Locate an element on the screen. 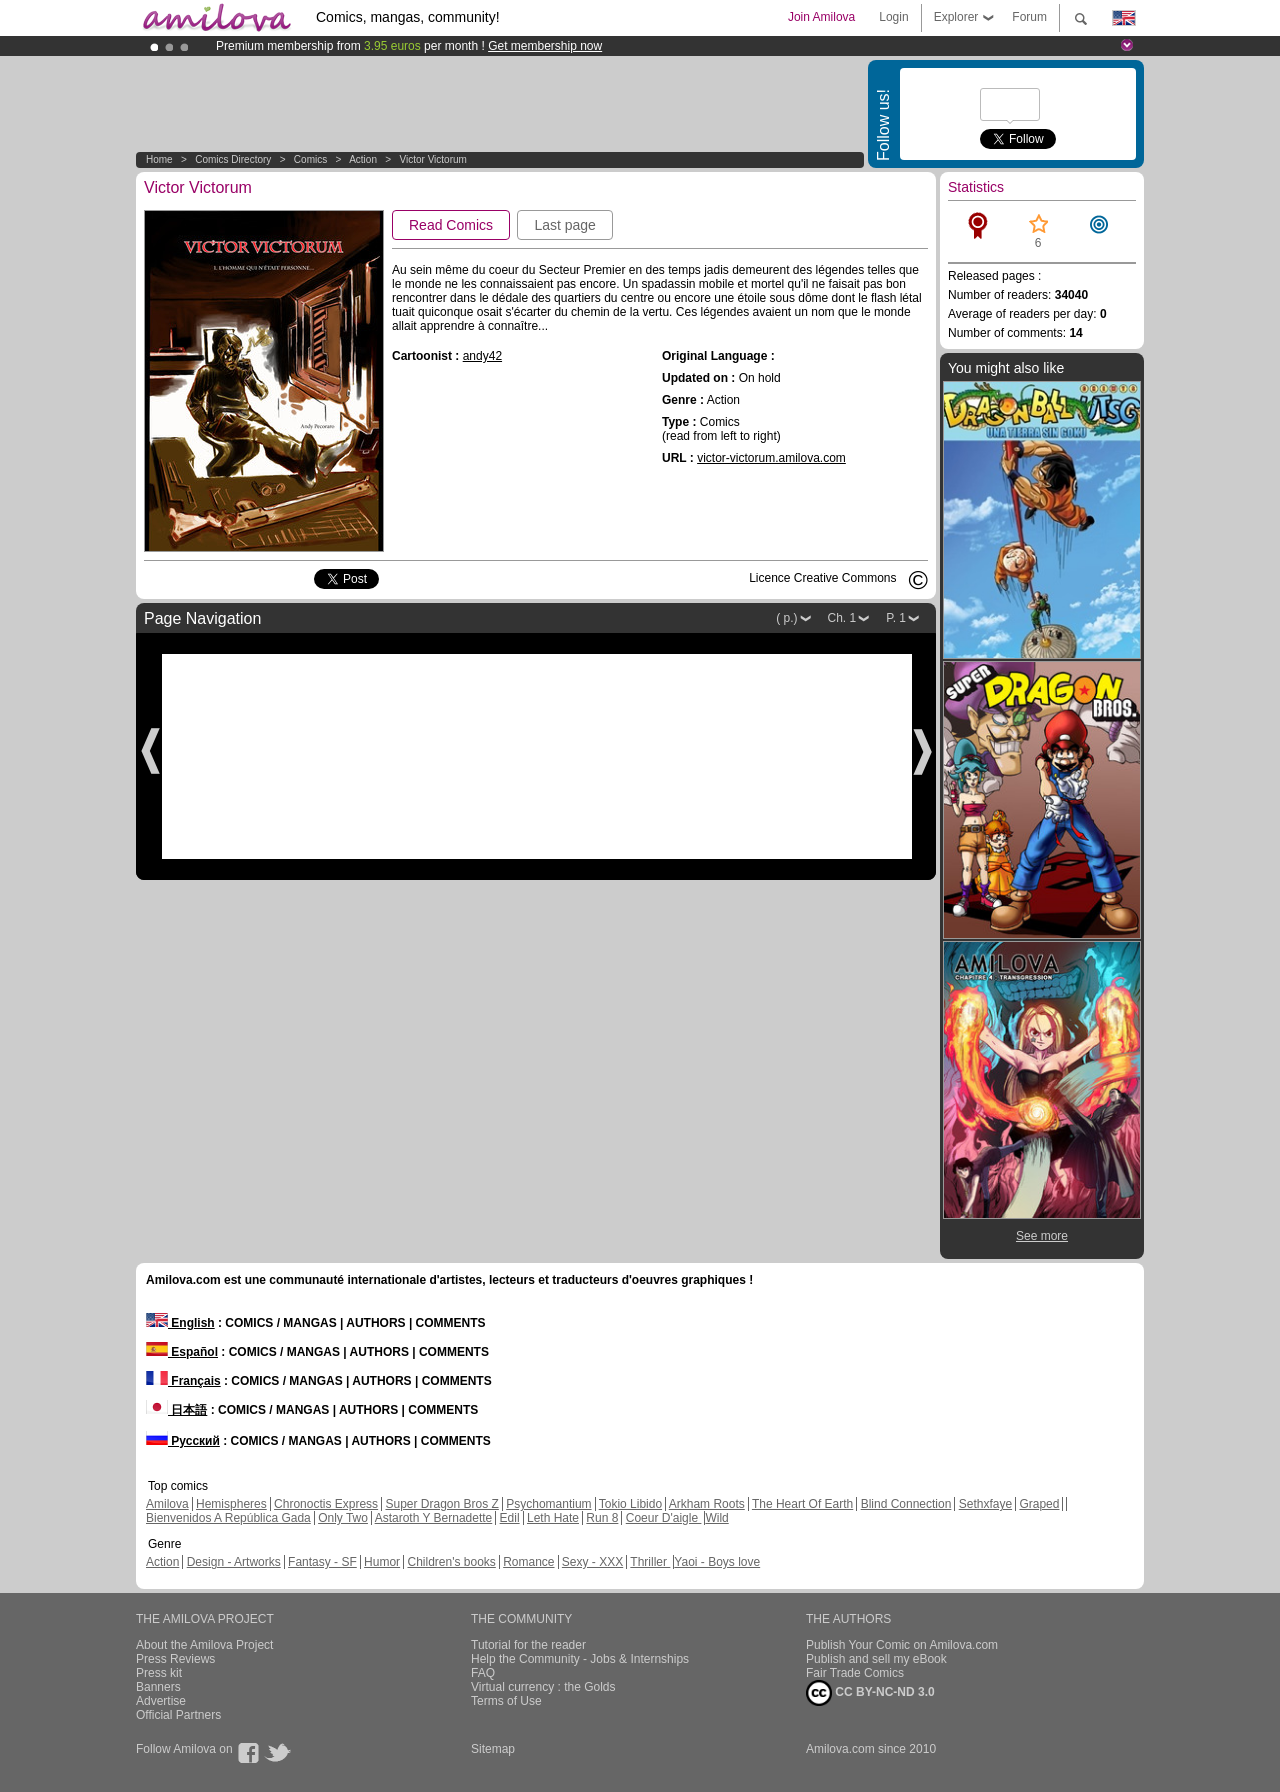 Image resolution: width=1280 pixels, height=1792 pixels. Hemispheres is located at coordinates (231, 1504).